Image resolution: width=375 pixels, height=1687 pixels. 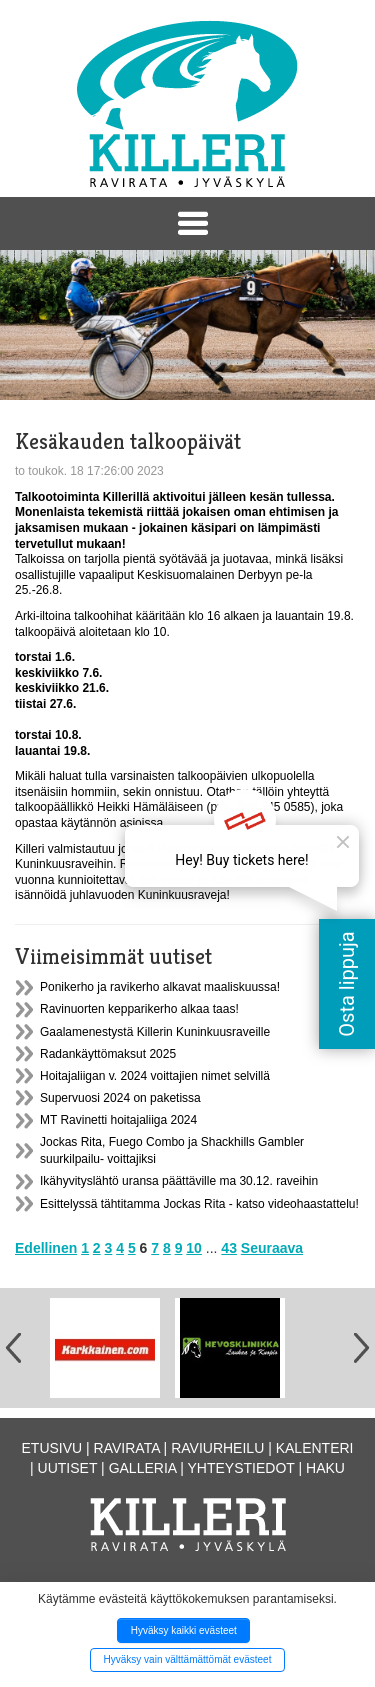 What do you see at coordinates (241, 1468) in the screenshot?
I see `Yhteystiedot` at bounding box center [241, 1468].